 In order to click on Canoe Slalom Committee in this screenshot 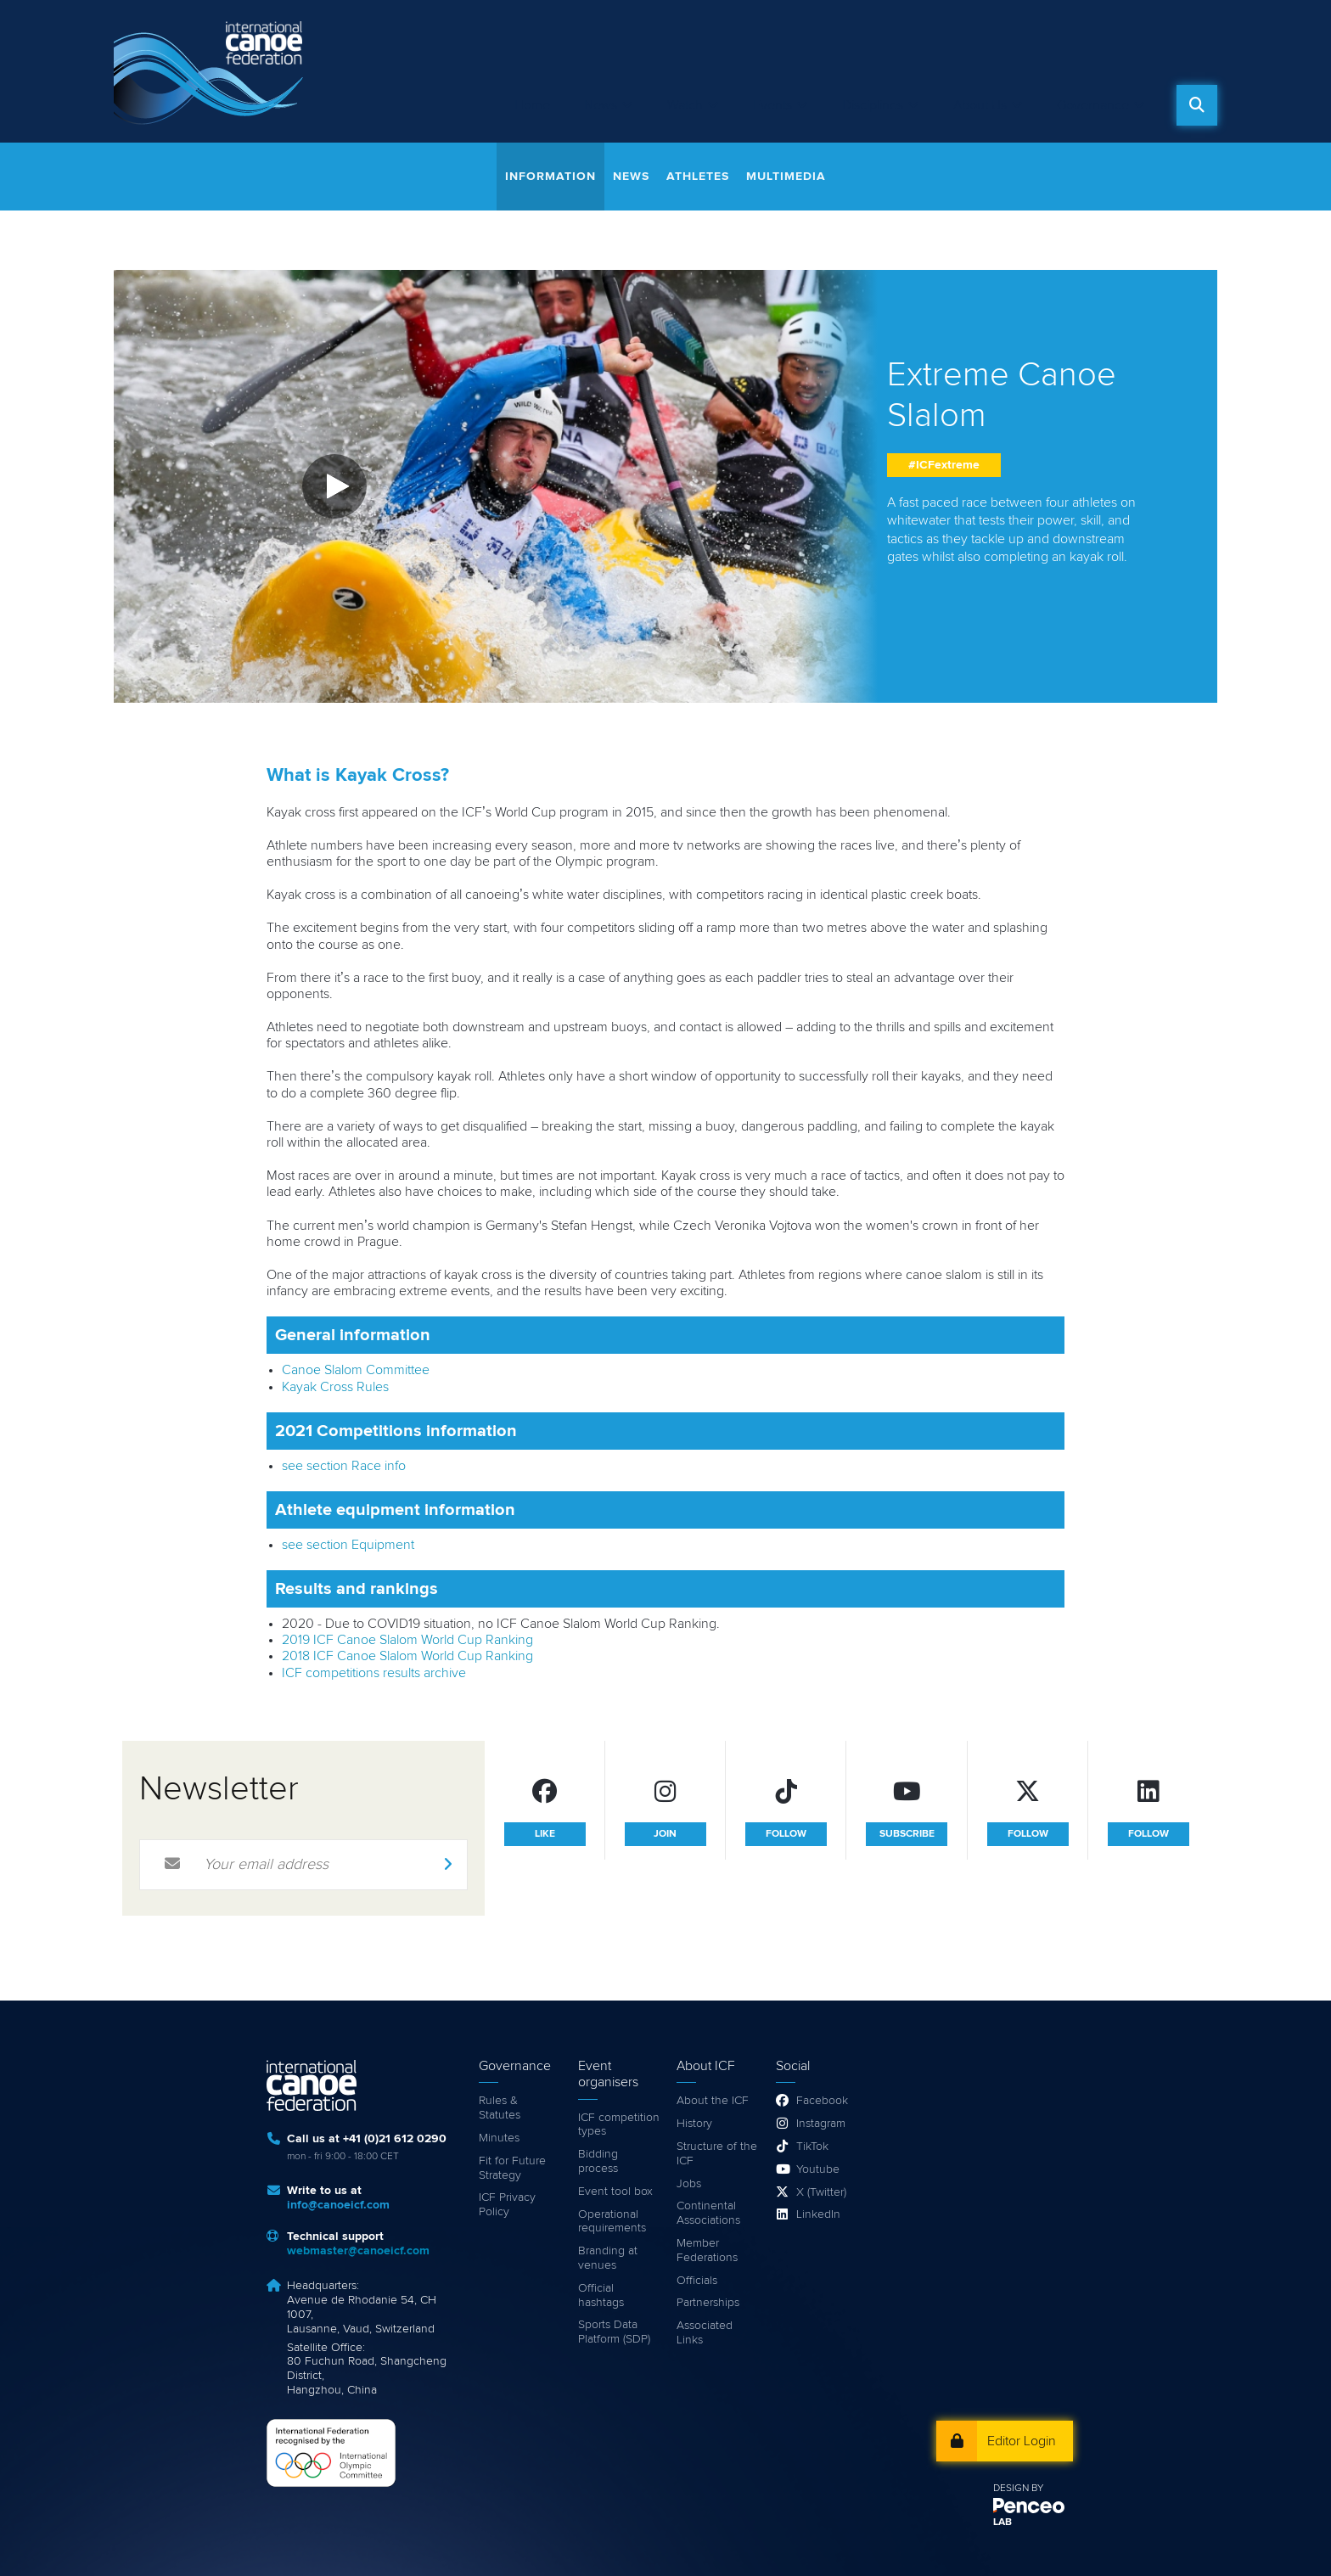, I will do `click(356, 1370)`.